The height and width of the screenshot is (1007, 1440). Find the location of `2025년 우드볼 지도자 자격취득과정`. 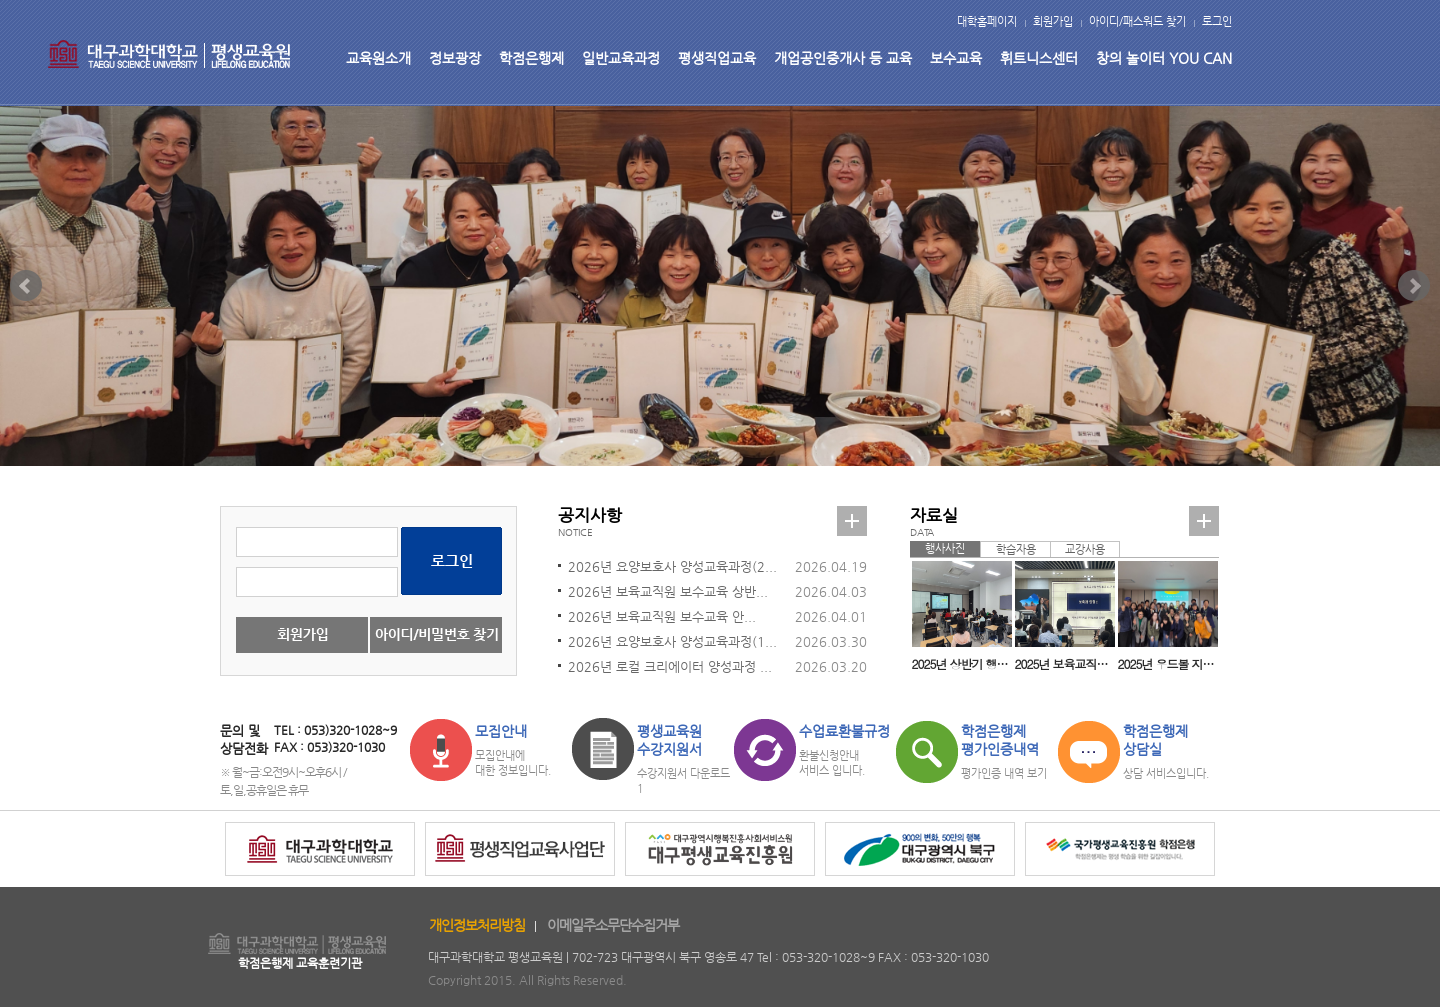

2025년 우드볼 지도자 자격취득과정 is located at coordinates (1168, 663).